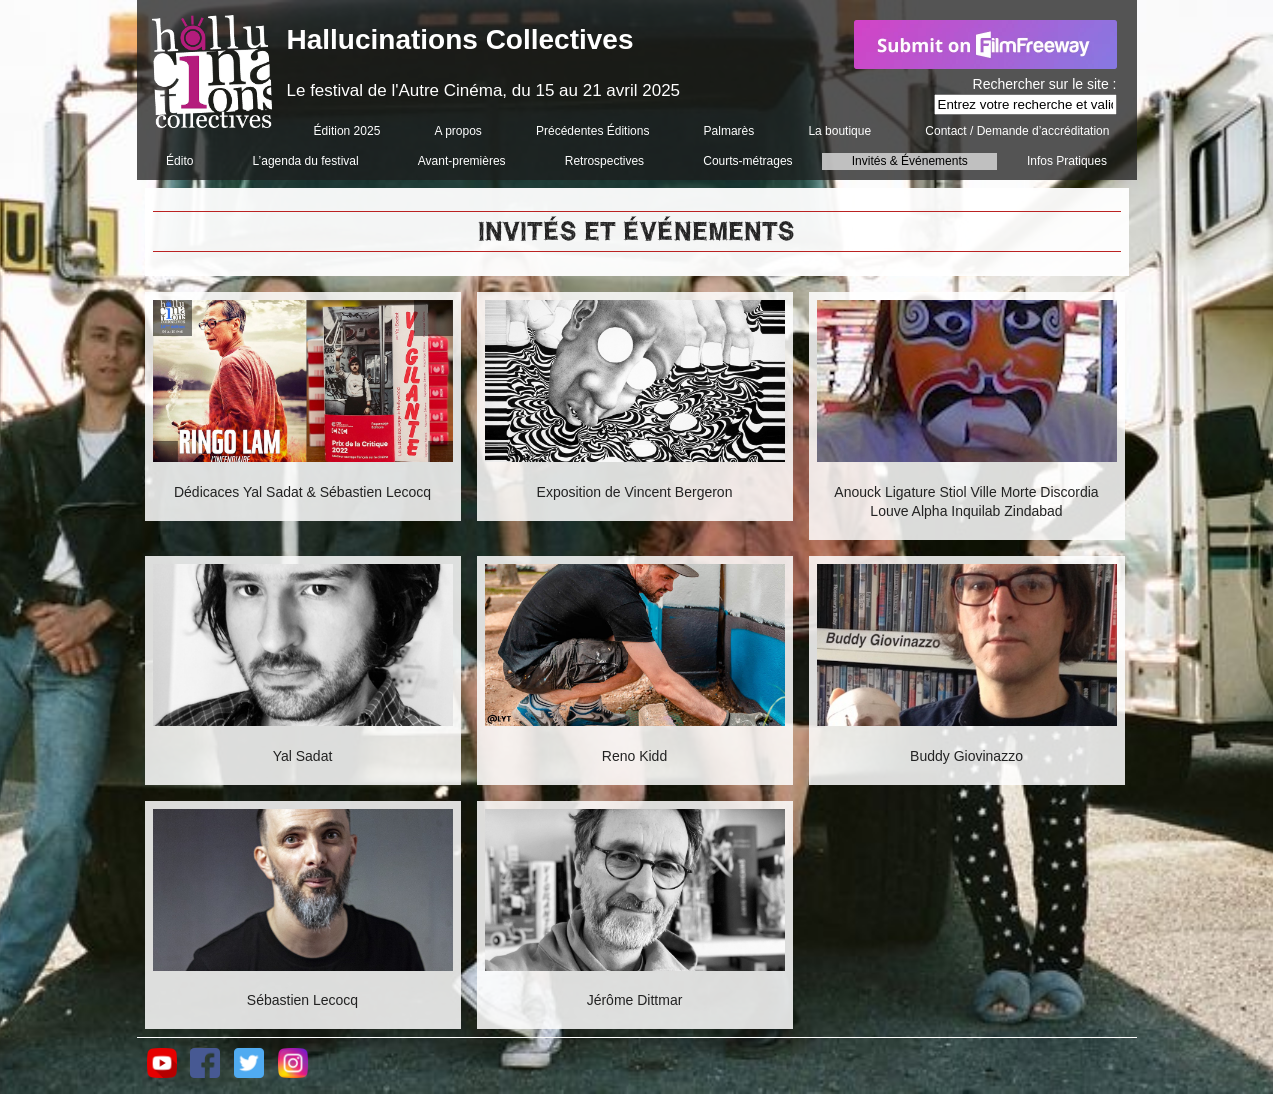  What do you see at coordinates (604, 161) in the screenshot?
I see `Retrospectives` at bounding box center [604, 161].